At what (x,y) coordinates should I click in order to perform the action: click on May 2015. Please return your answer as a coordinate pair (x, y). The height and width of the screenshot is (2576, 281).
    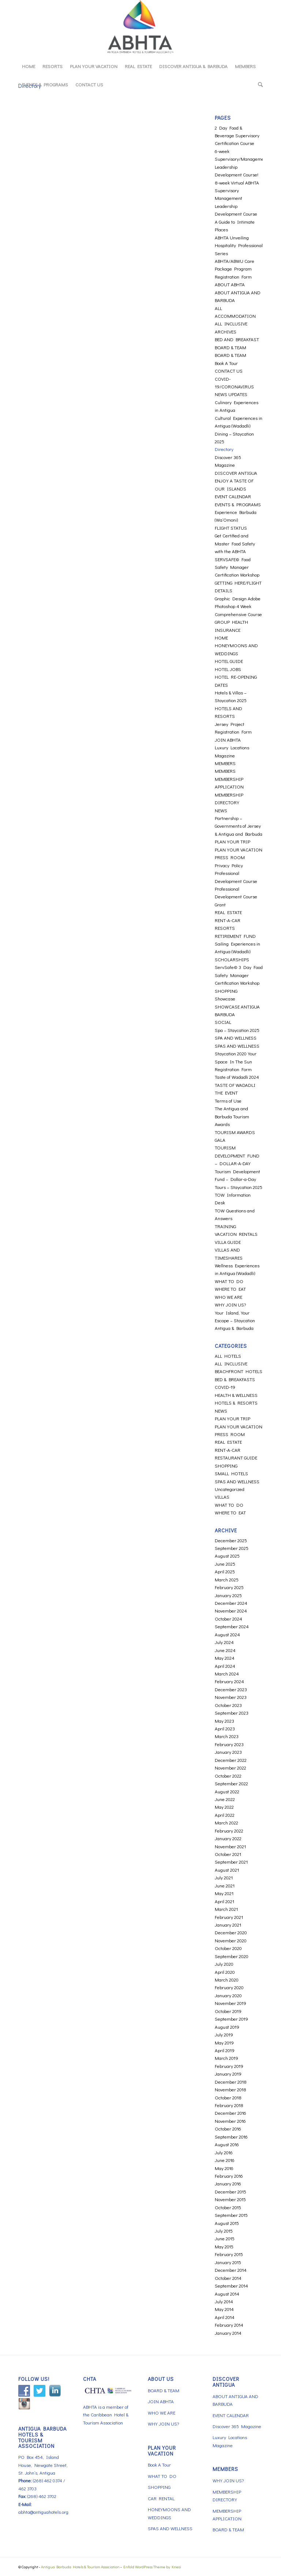
    Looking at the image, I should click on (224, 2246).